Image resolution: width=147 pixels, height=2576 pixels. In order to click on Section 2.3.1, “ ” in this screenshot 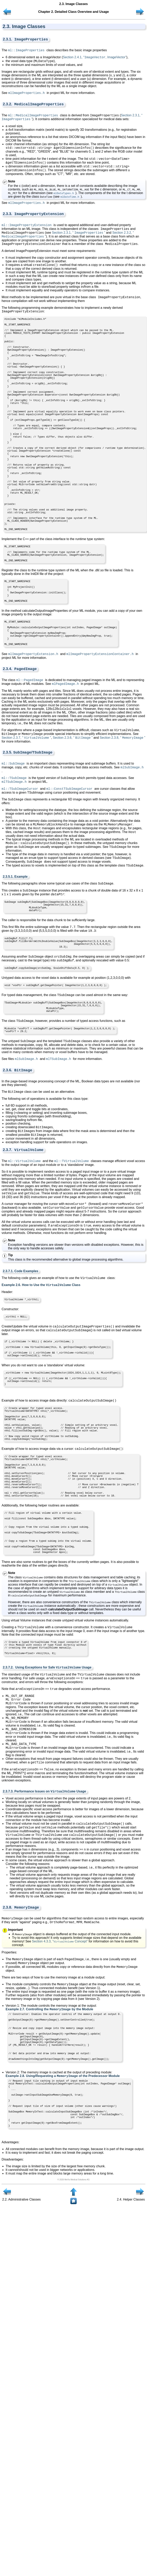, I will do `click(78, 243)`.